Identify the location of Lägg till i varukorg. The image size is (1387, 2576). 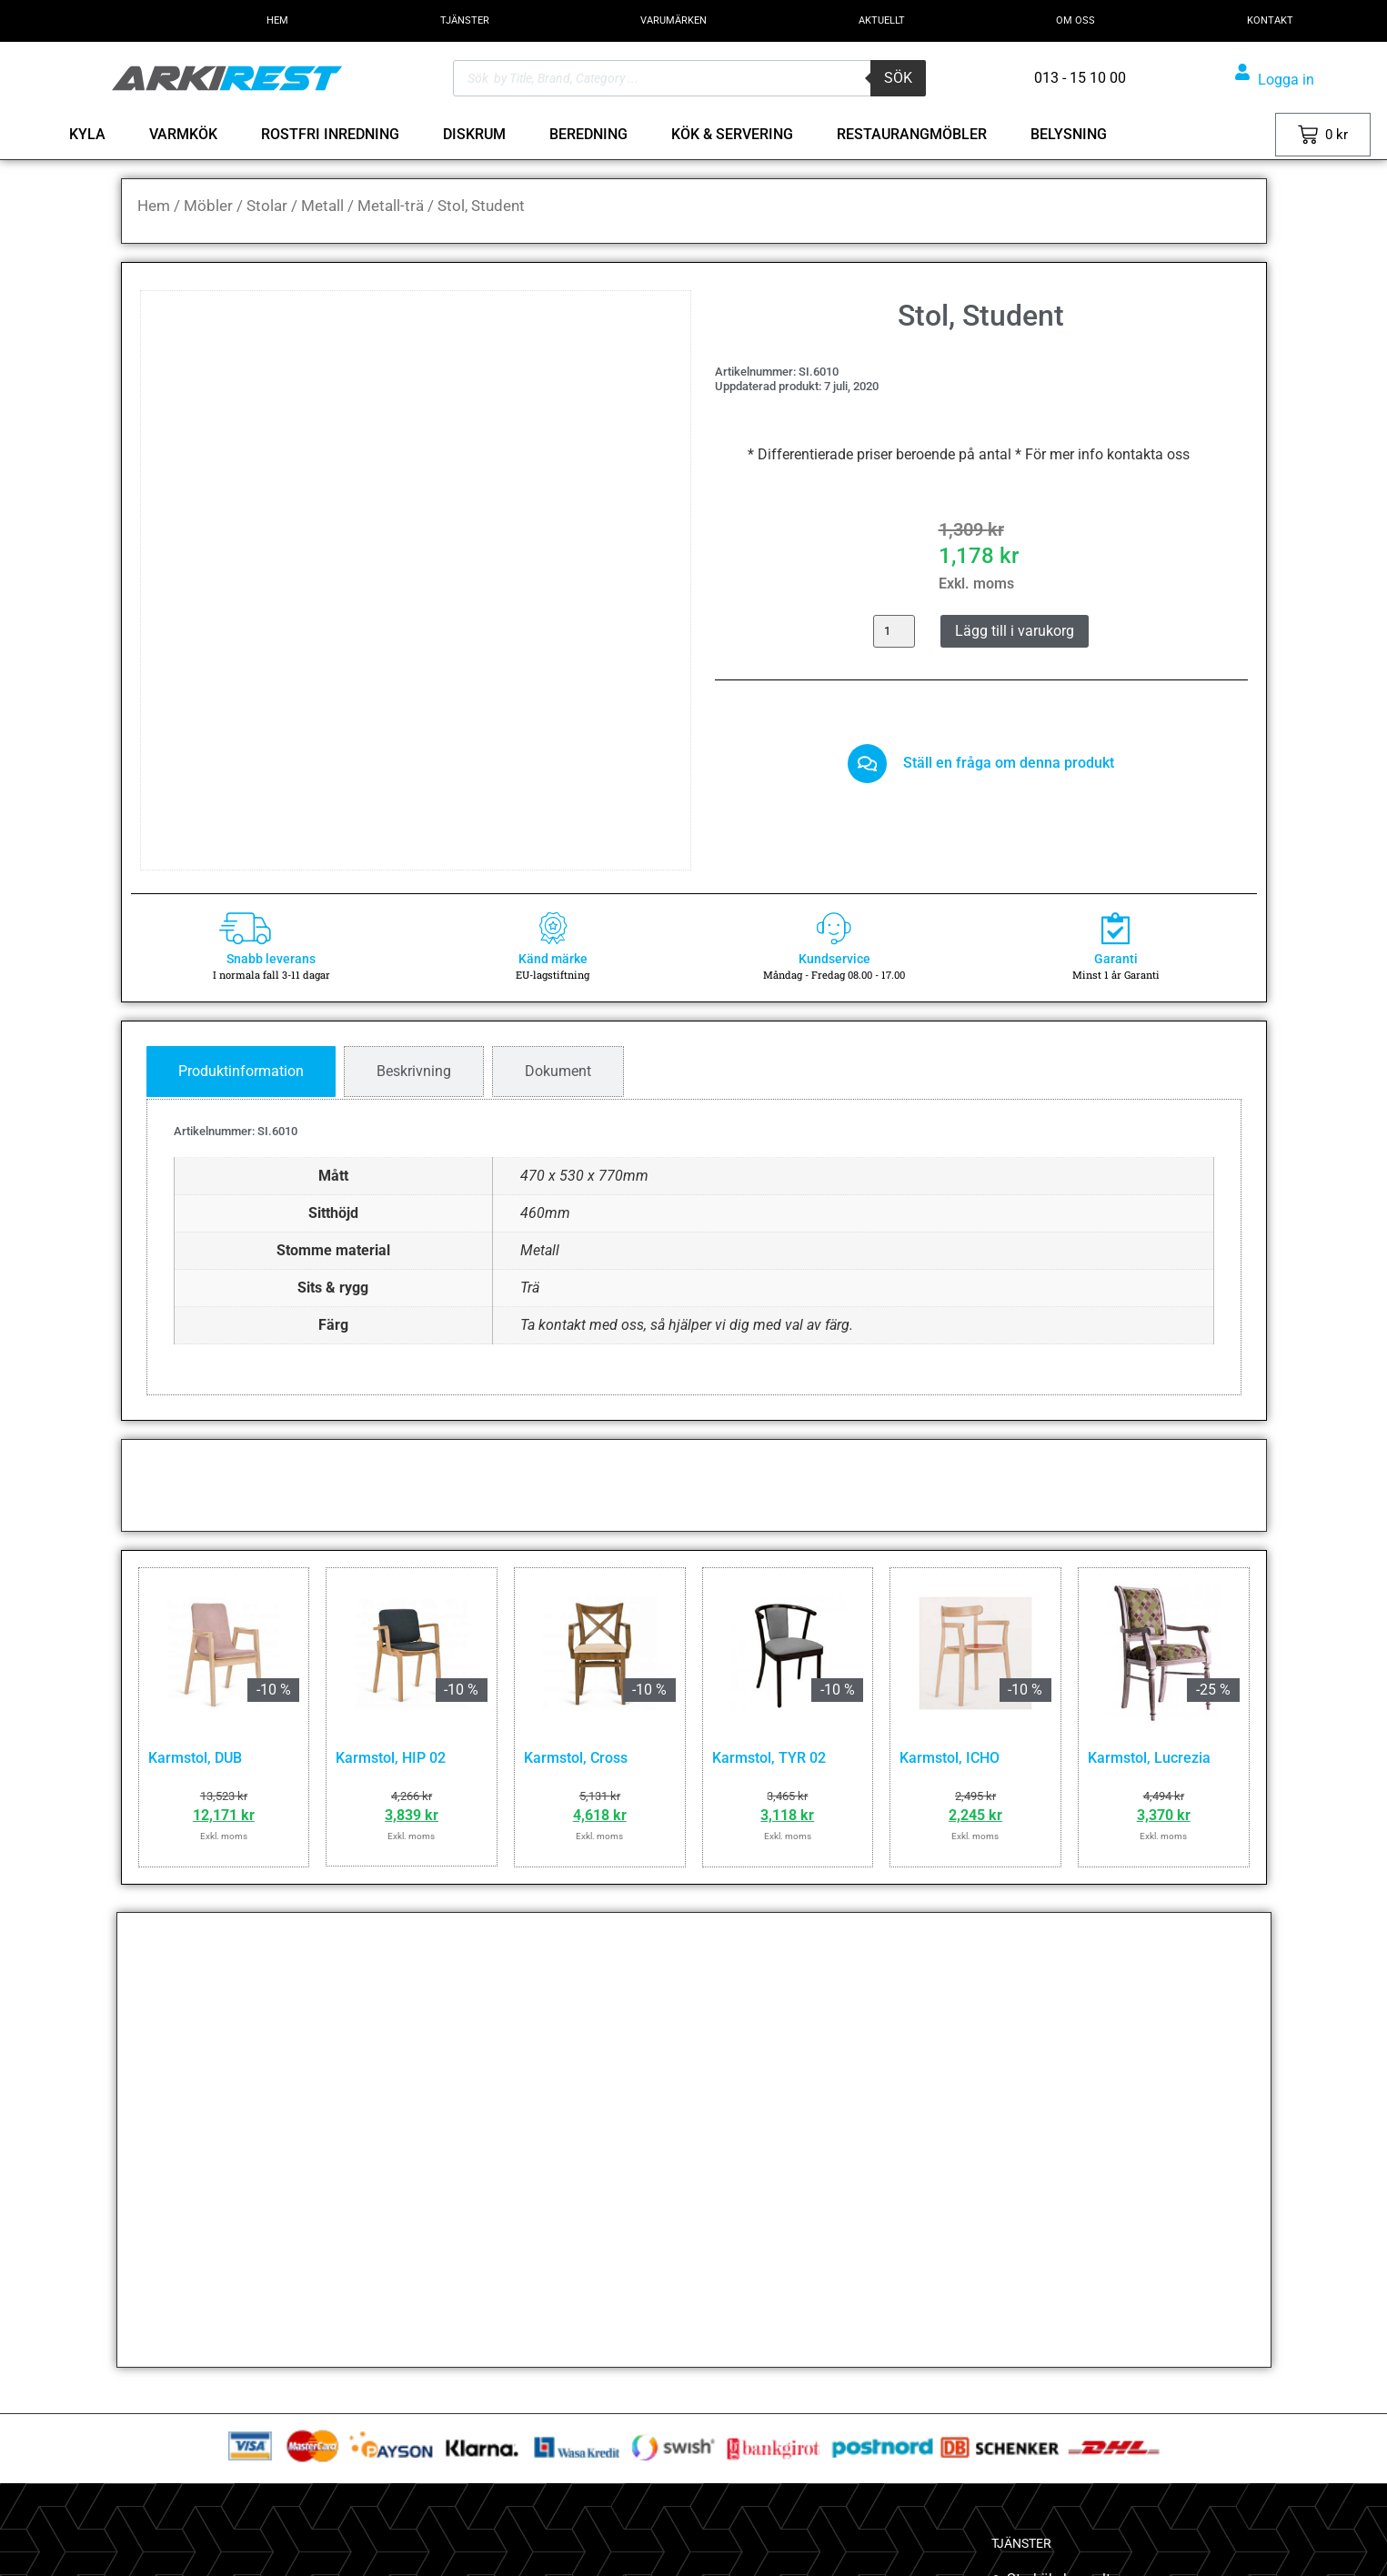
(1014, 630).